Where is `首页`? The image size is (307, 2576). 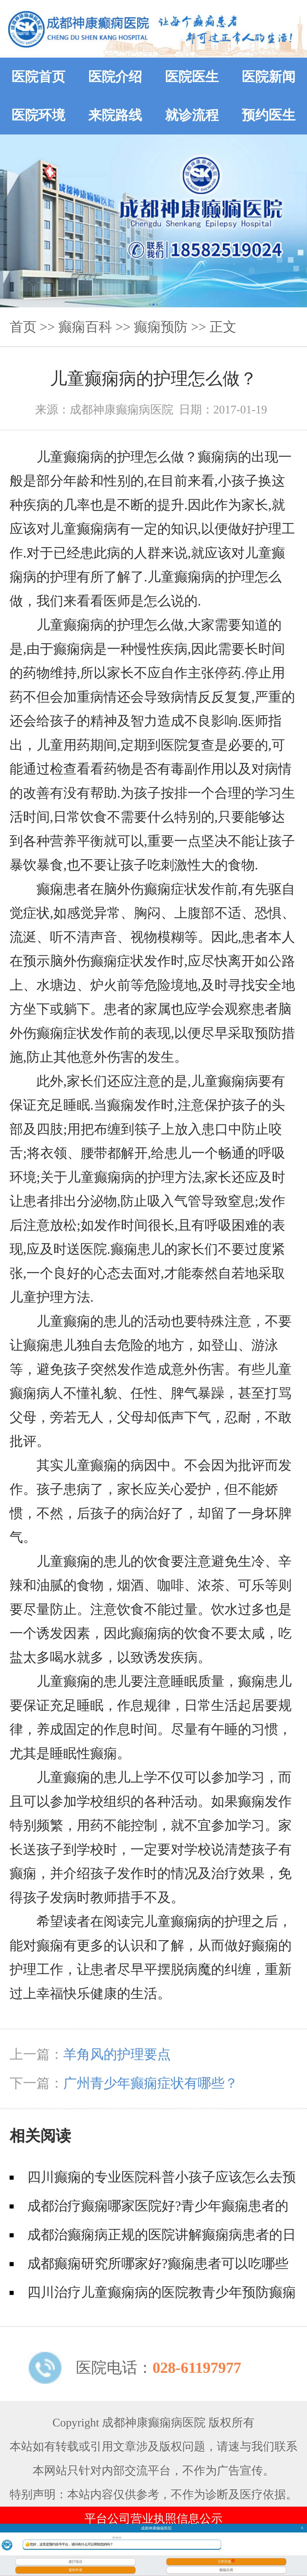
首页 is located at coordinates (23, 326).